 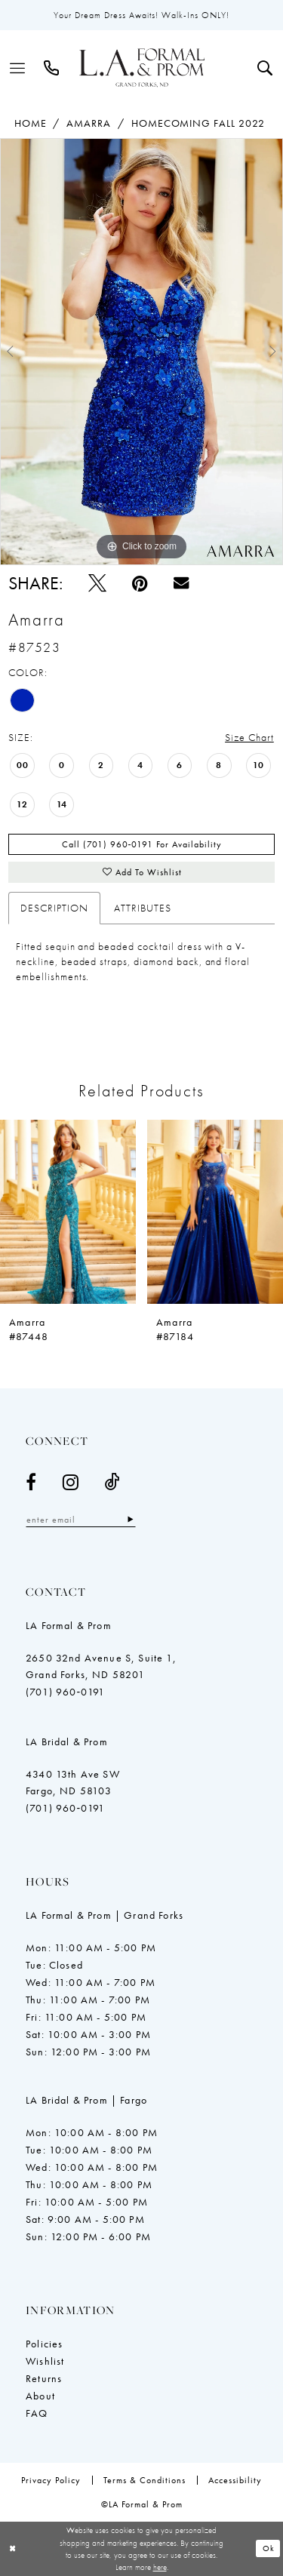 What do you see at coordinates (198, 123) in the screenshot?
I see `Homecoming Fall 2022` at bounding box center [198, 123].